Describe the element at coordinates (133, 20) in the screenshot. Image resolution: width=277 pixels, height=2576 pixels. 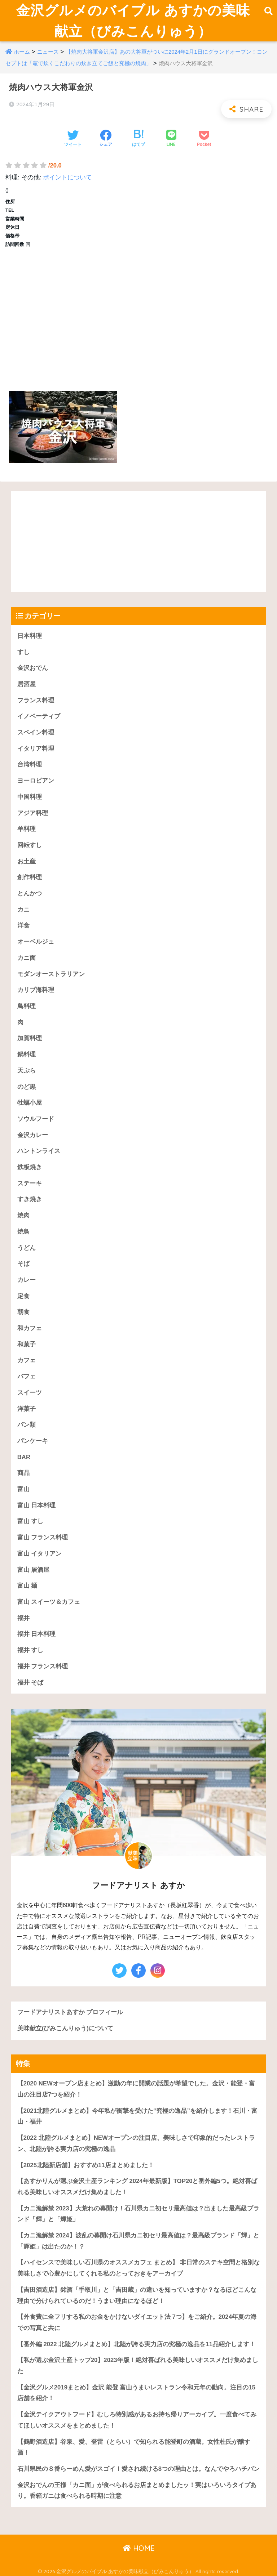
I see `金沢グルメのバイブル あすかの美味献立（びみこんりゅう）` at that location.